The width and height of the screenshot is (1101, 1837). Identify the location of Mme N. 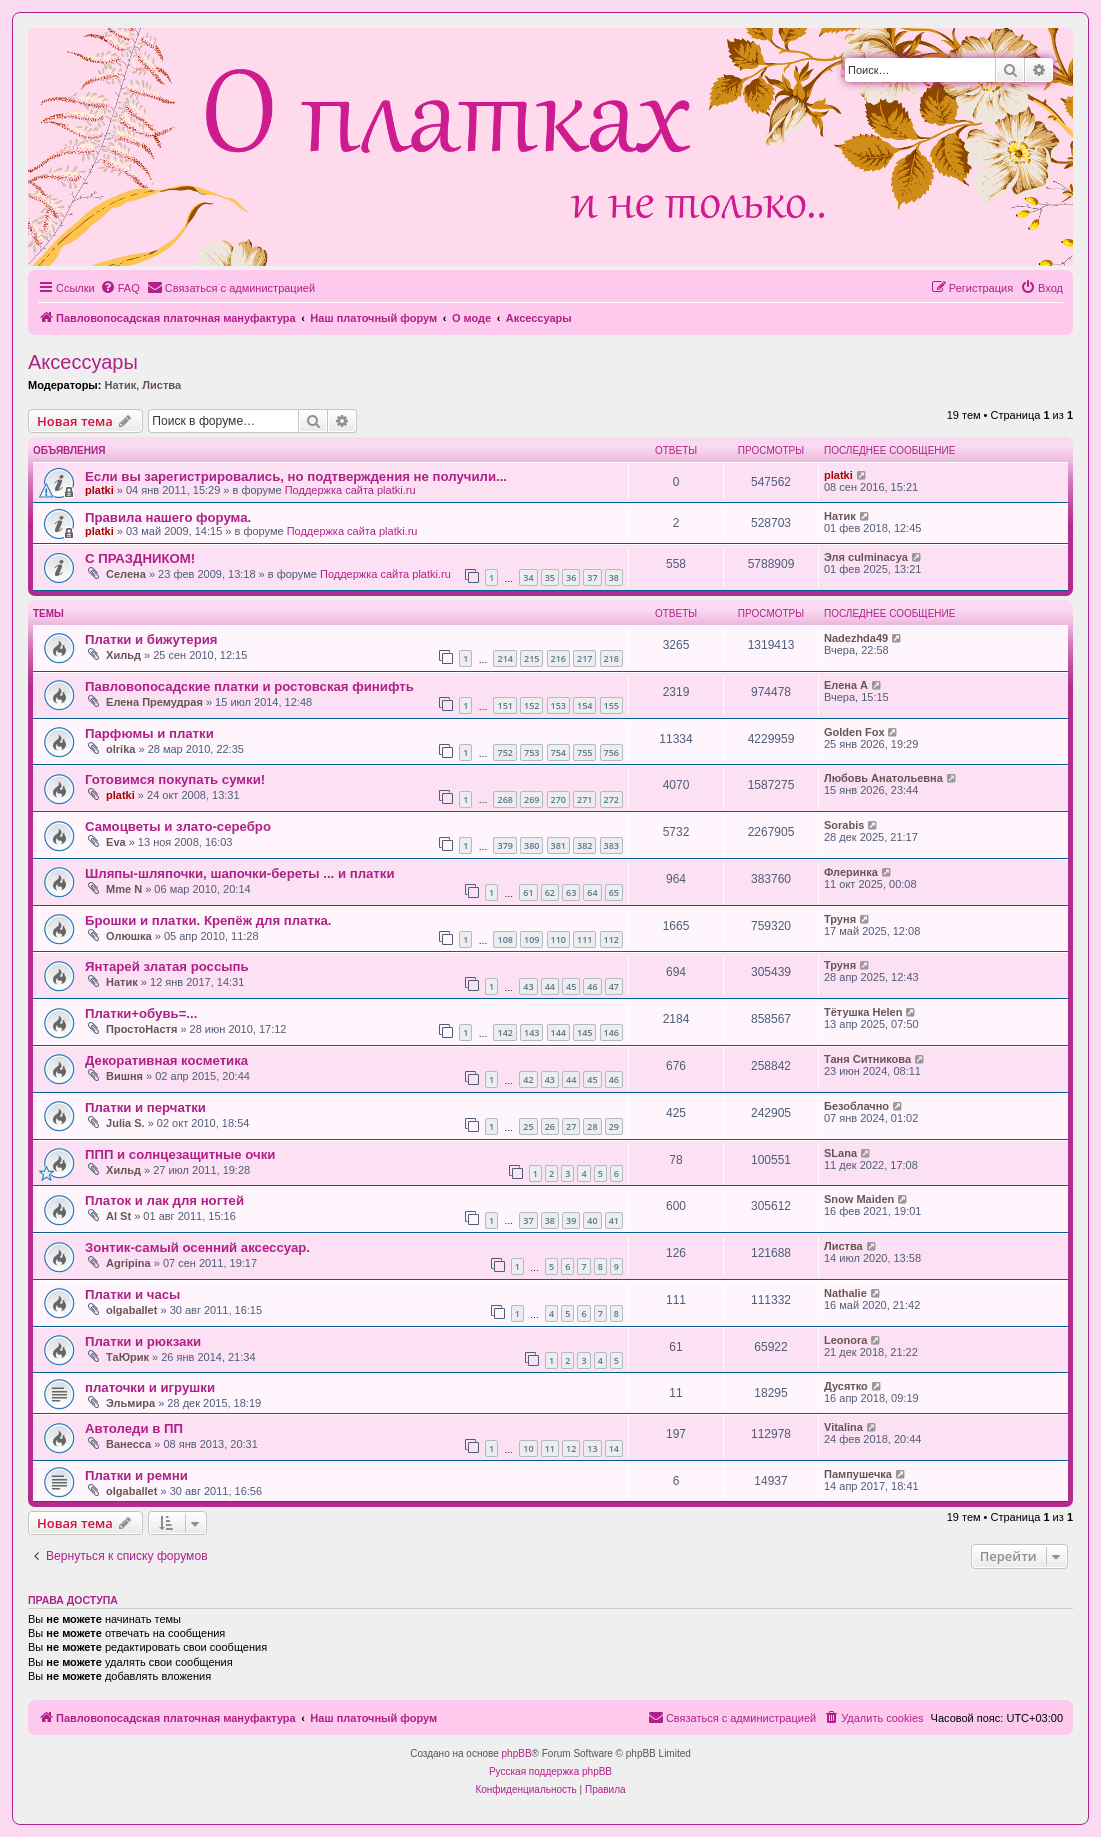
(124, 889).